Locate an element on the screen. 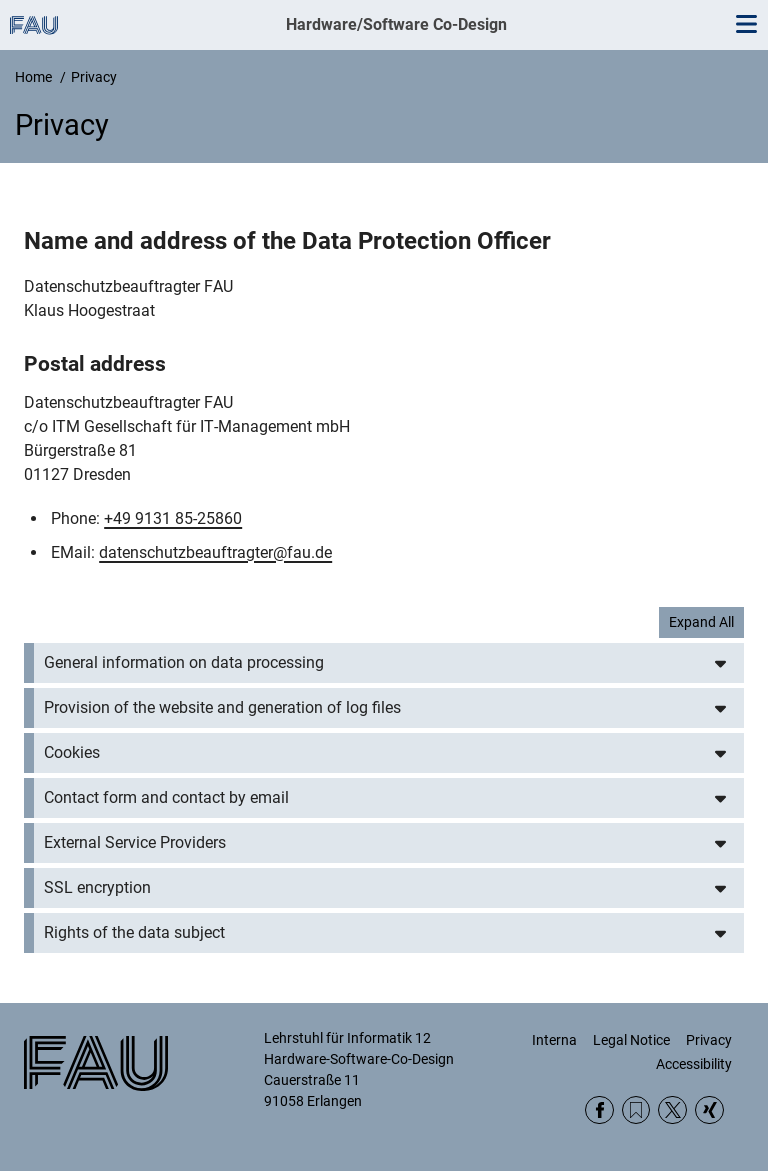 This screenshot has height=1171, width=768. Contact form and contact by email is located at coordinates (166, 797).